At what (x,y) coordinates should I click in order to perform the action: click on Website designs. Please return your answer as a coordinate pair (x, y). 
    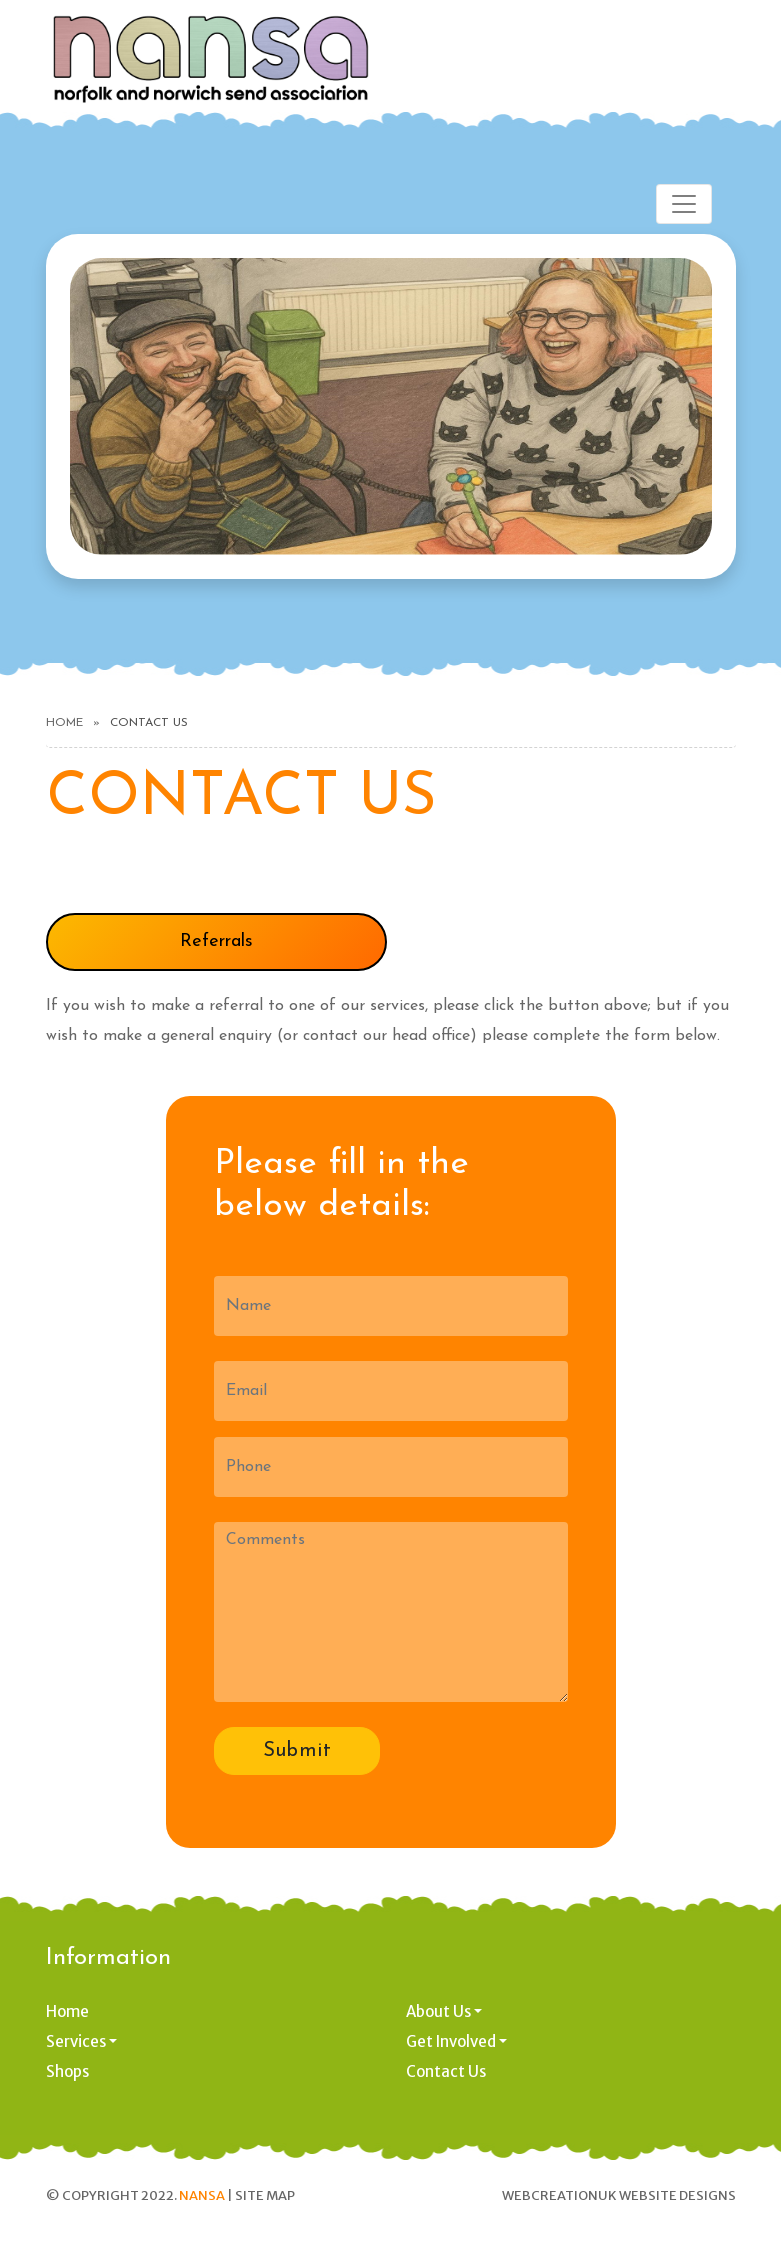
    Looking at the image, I should click on (677, 2195).